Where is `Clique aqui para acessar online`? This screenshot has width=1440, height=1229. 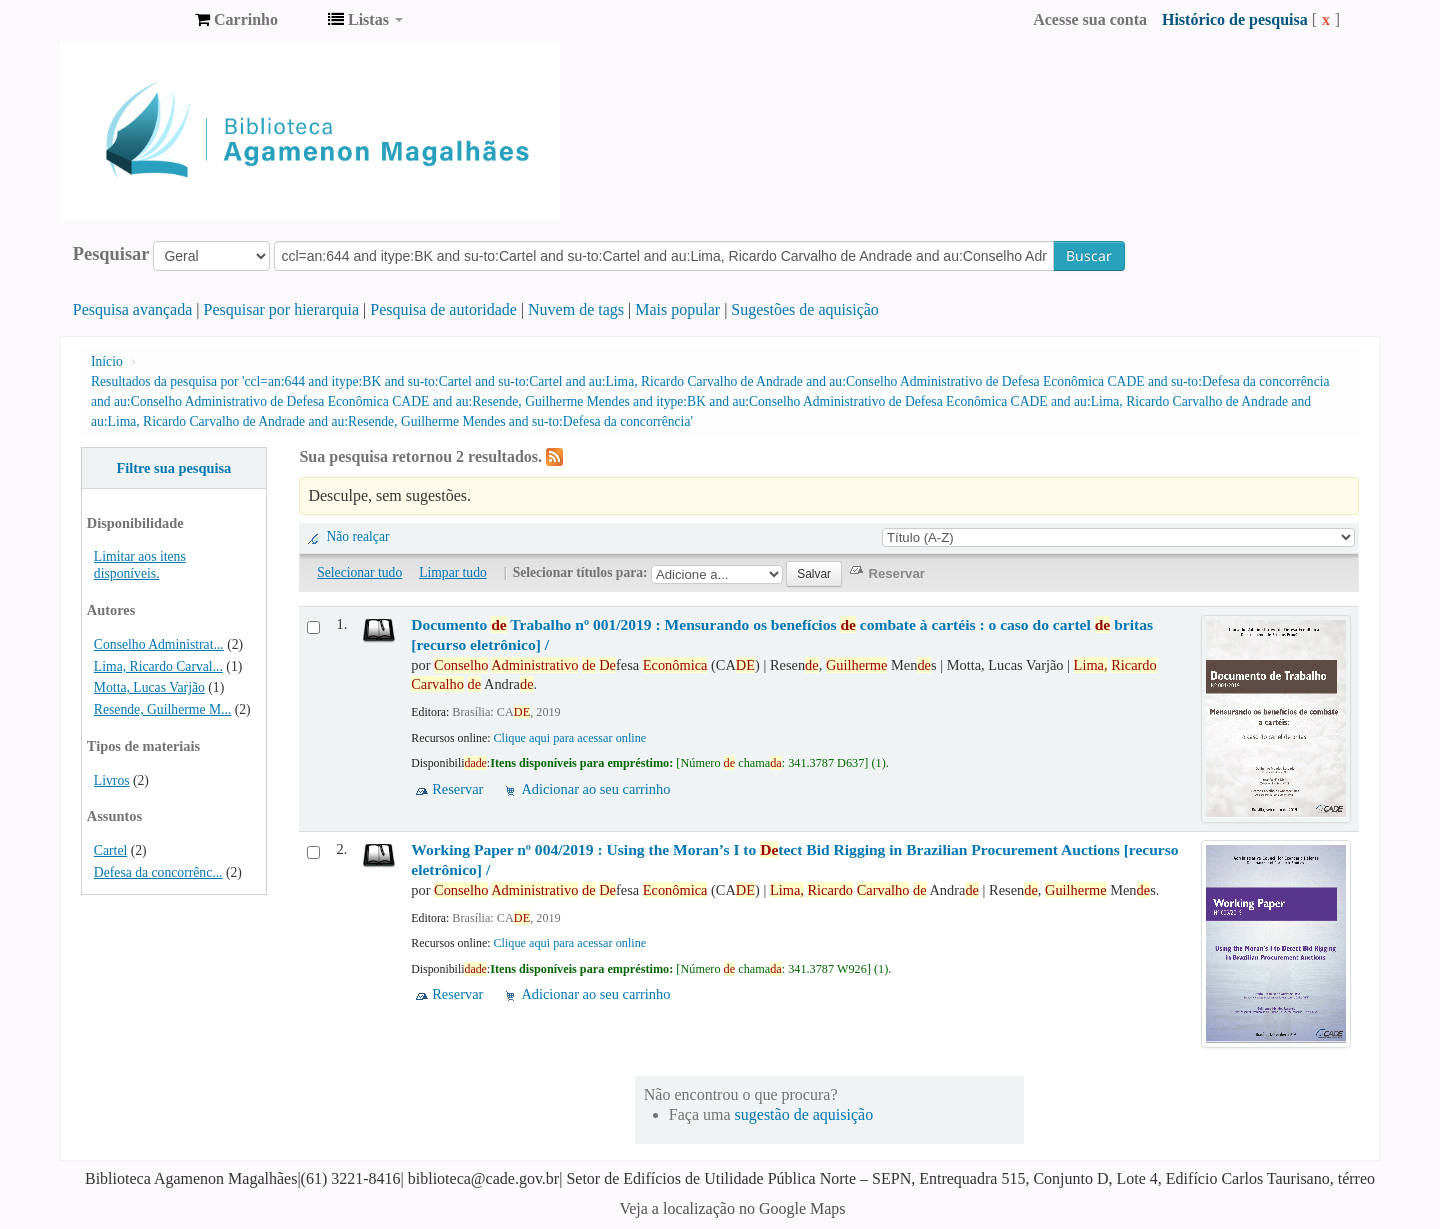 Clique aqui para acessar online is located at coordinates (569, 738).